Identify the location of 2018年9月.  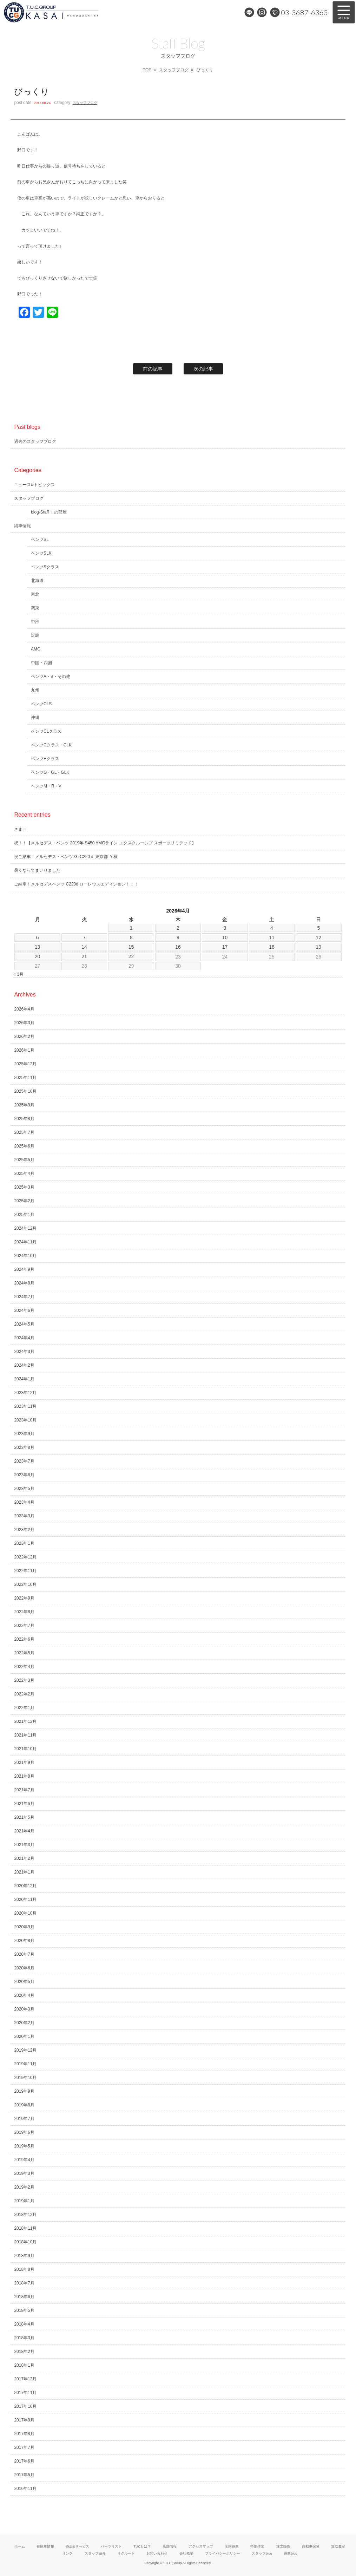
(24, 2255).